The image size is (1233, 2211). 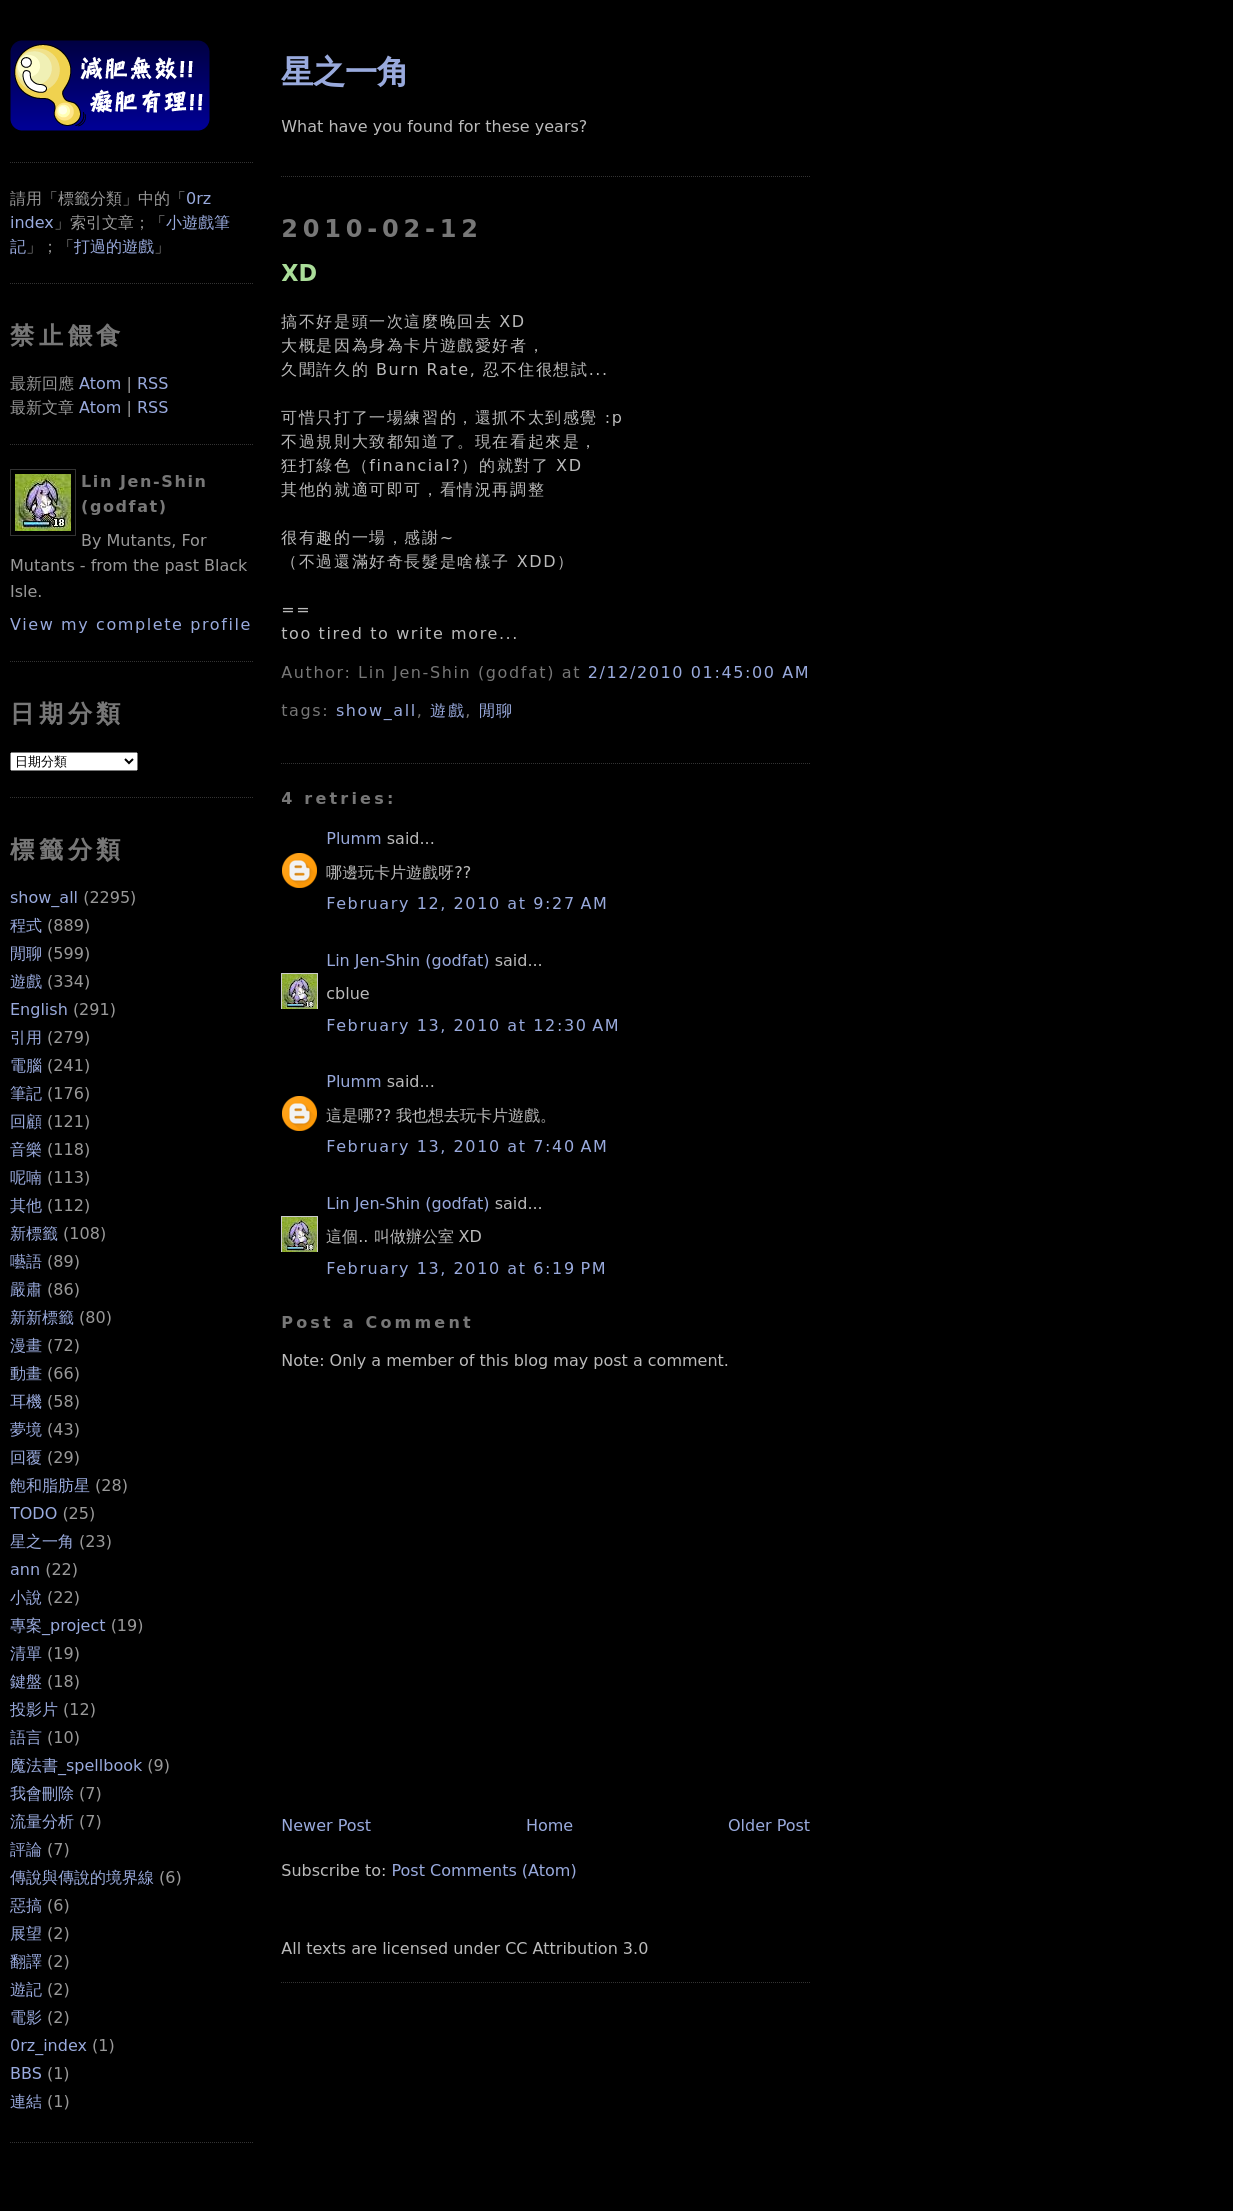 What do you see at coordinates (26, 1905) in the screenshot?
I see `惡搞` at bounding box center [26, 1905].